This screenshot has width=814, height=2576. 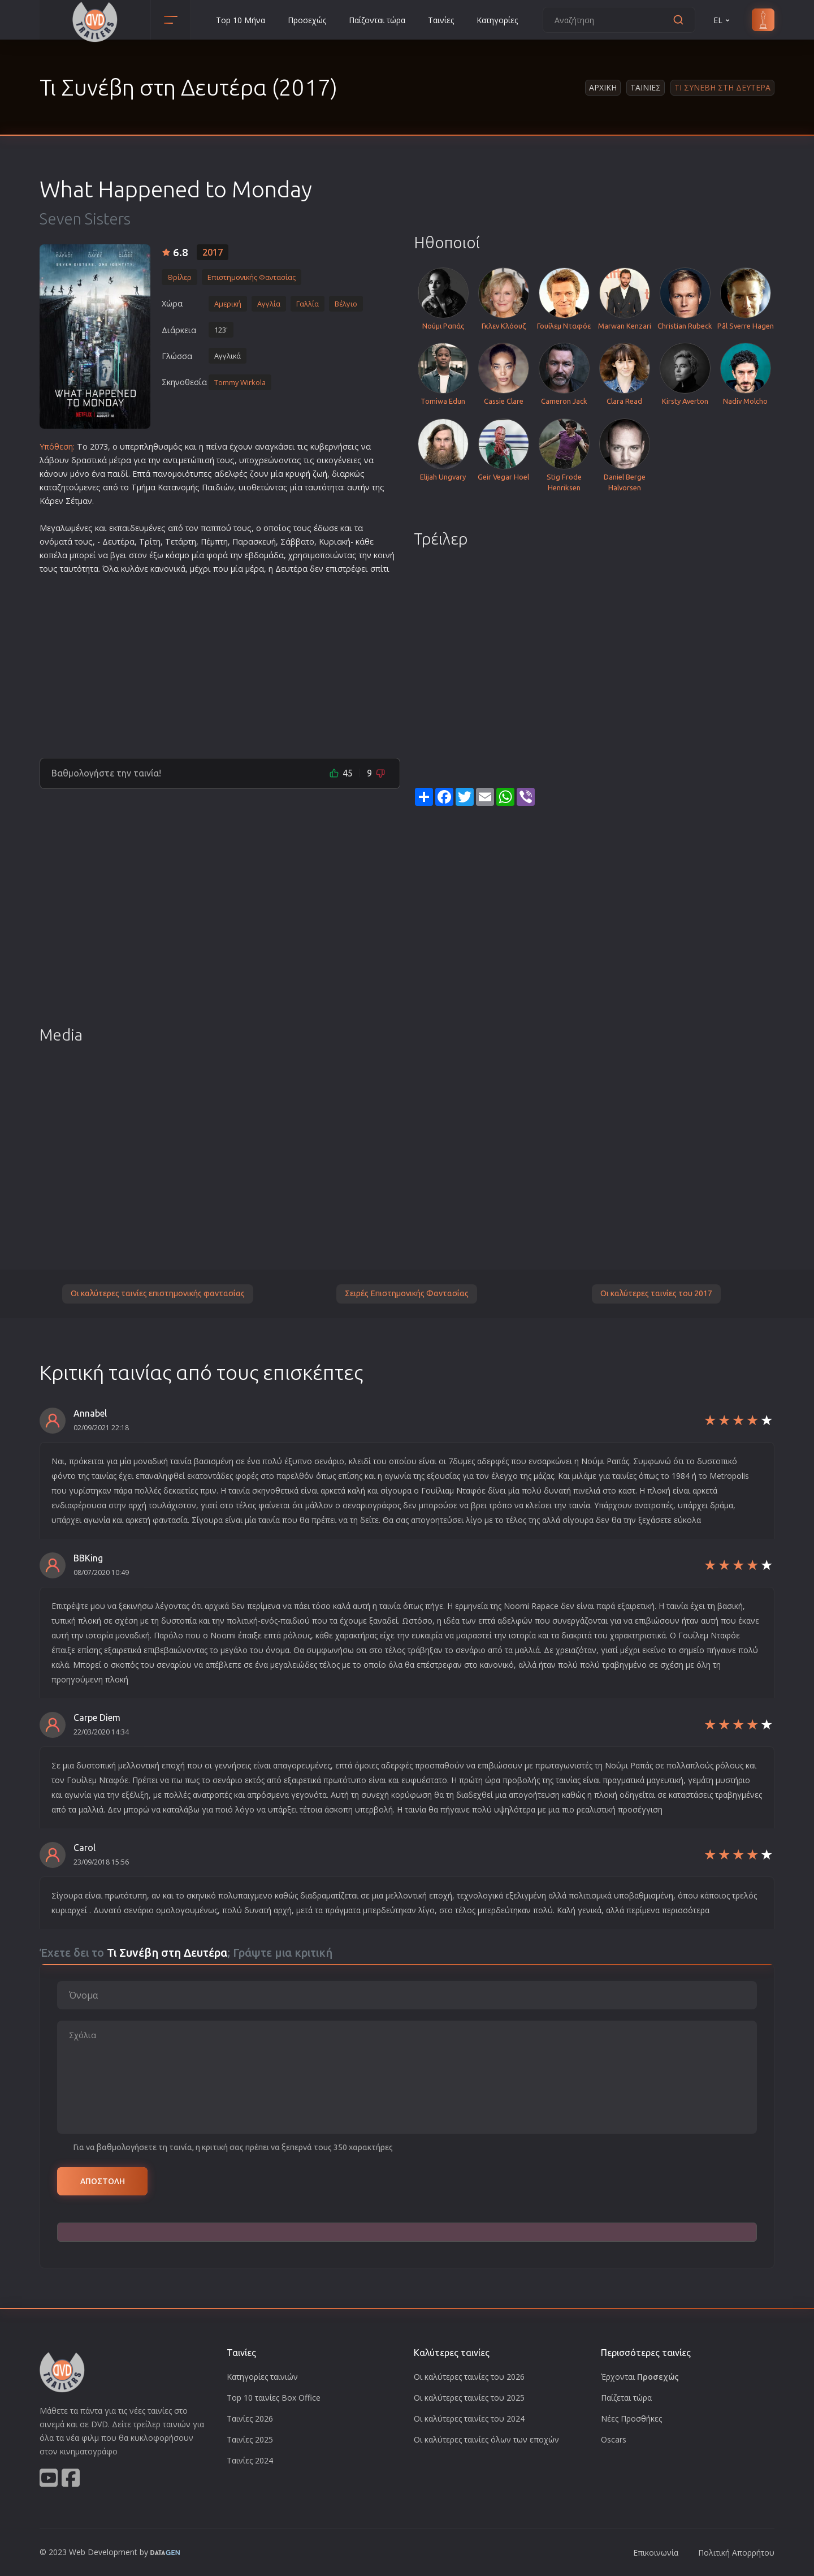 What do you see at coordinates (220, 661) in the screenshot?
I see `[Advertisement]` at bounding box center [220, 661].